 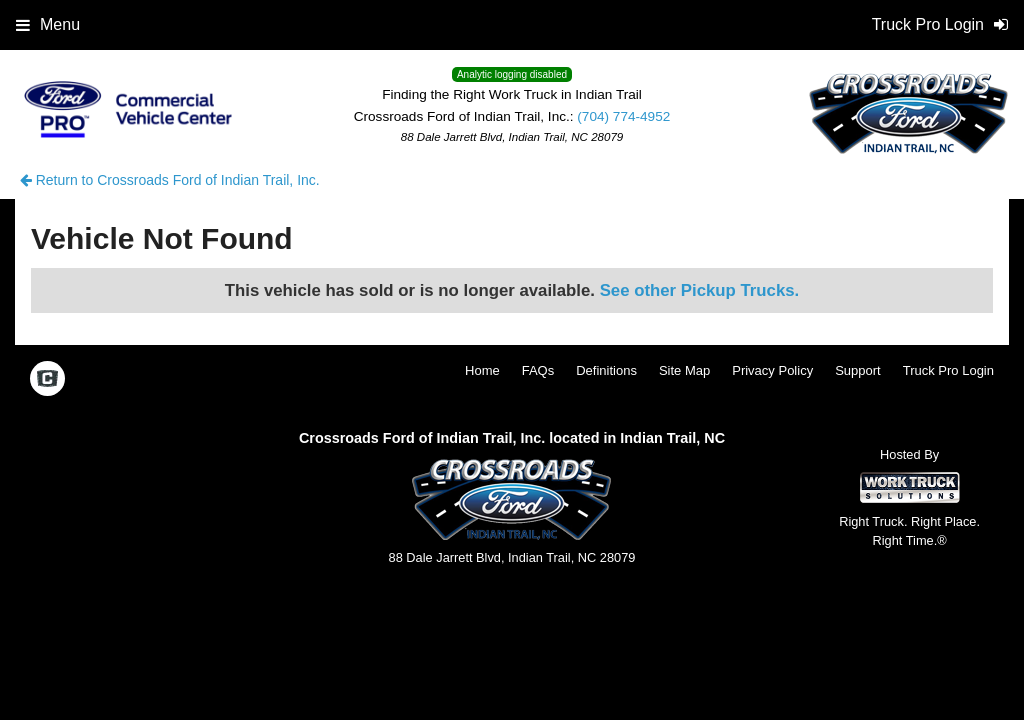 I want to click on Truck Pro Login, so click(x=948, y=370).